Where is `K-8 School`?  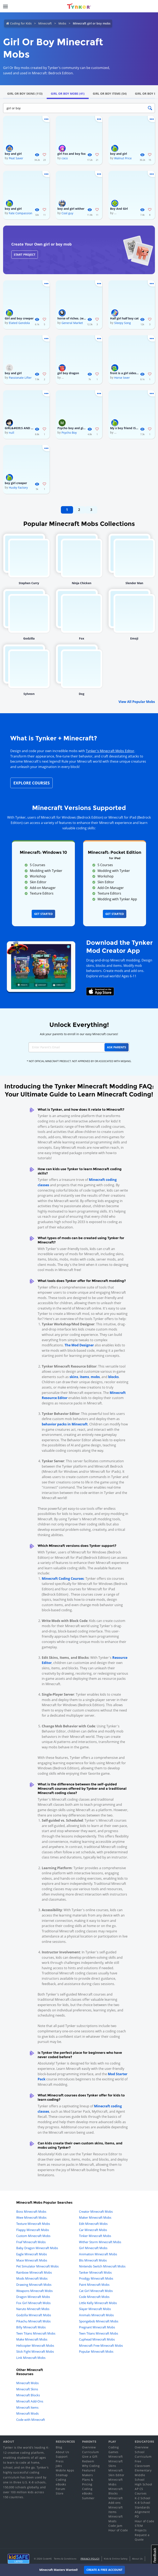
K-8 School is located at coordinates (142, 2503).